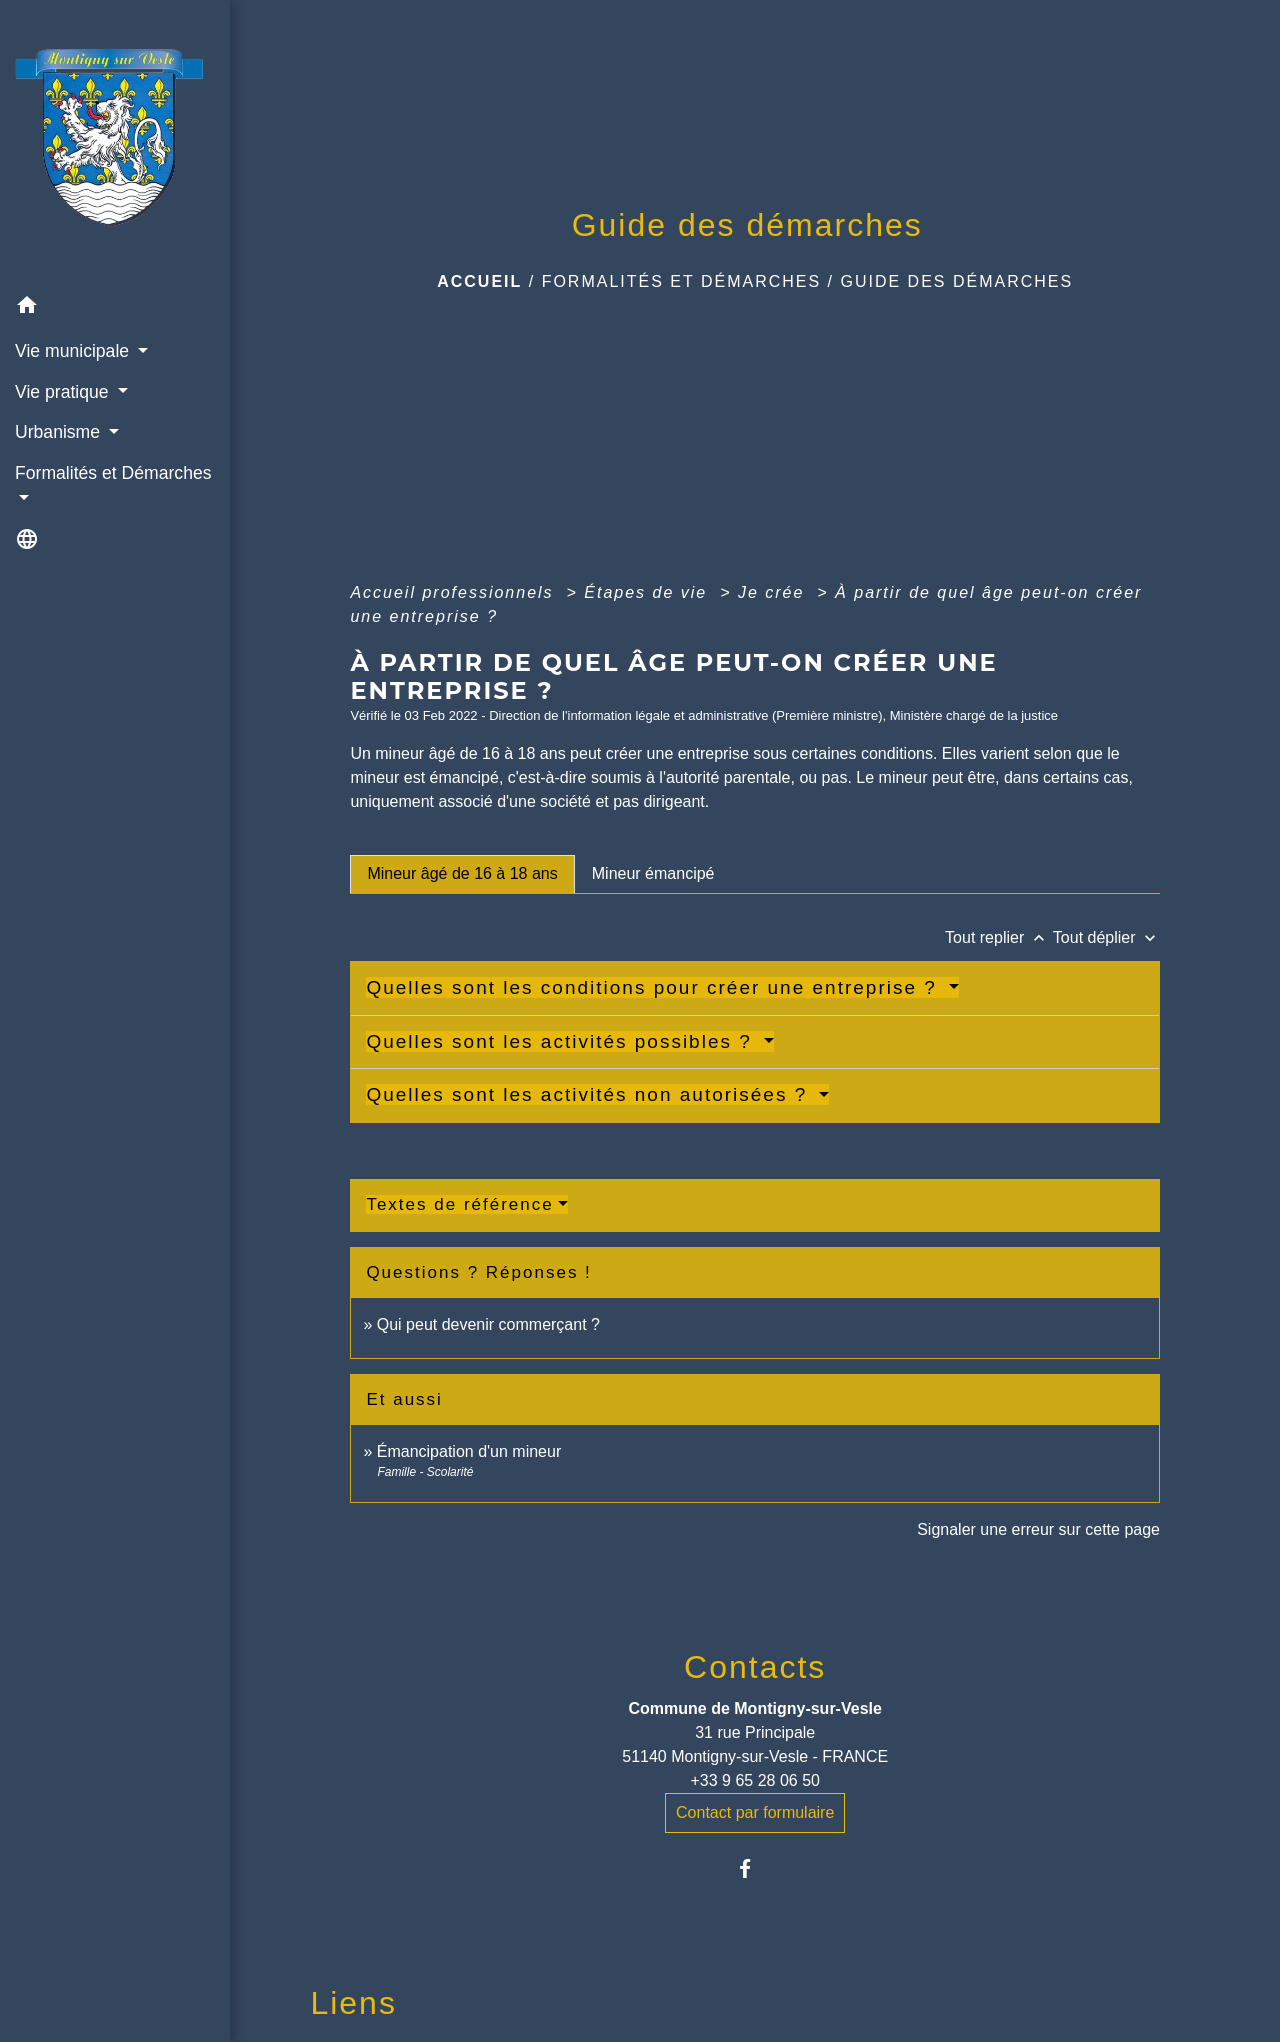 This screenshot has height=2042, width=1280. I want to click on +33 9 65 28 06 50, so click(754, 1780).